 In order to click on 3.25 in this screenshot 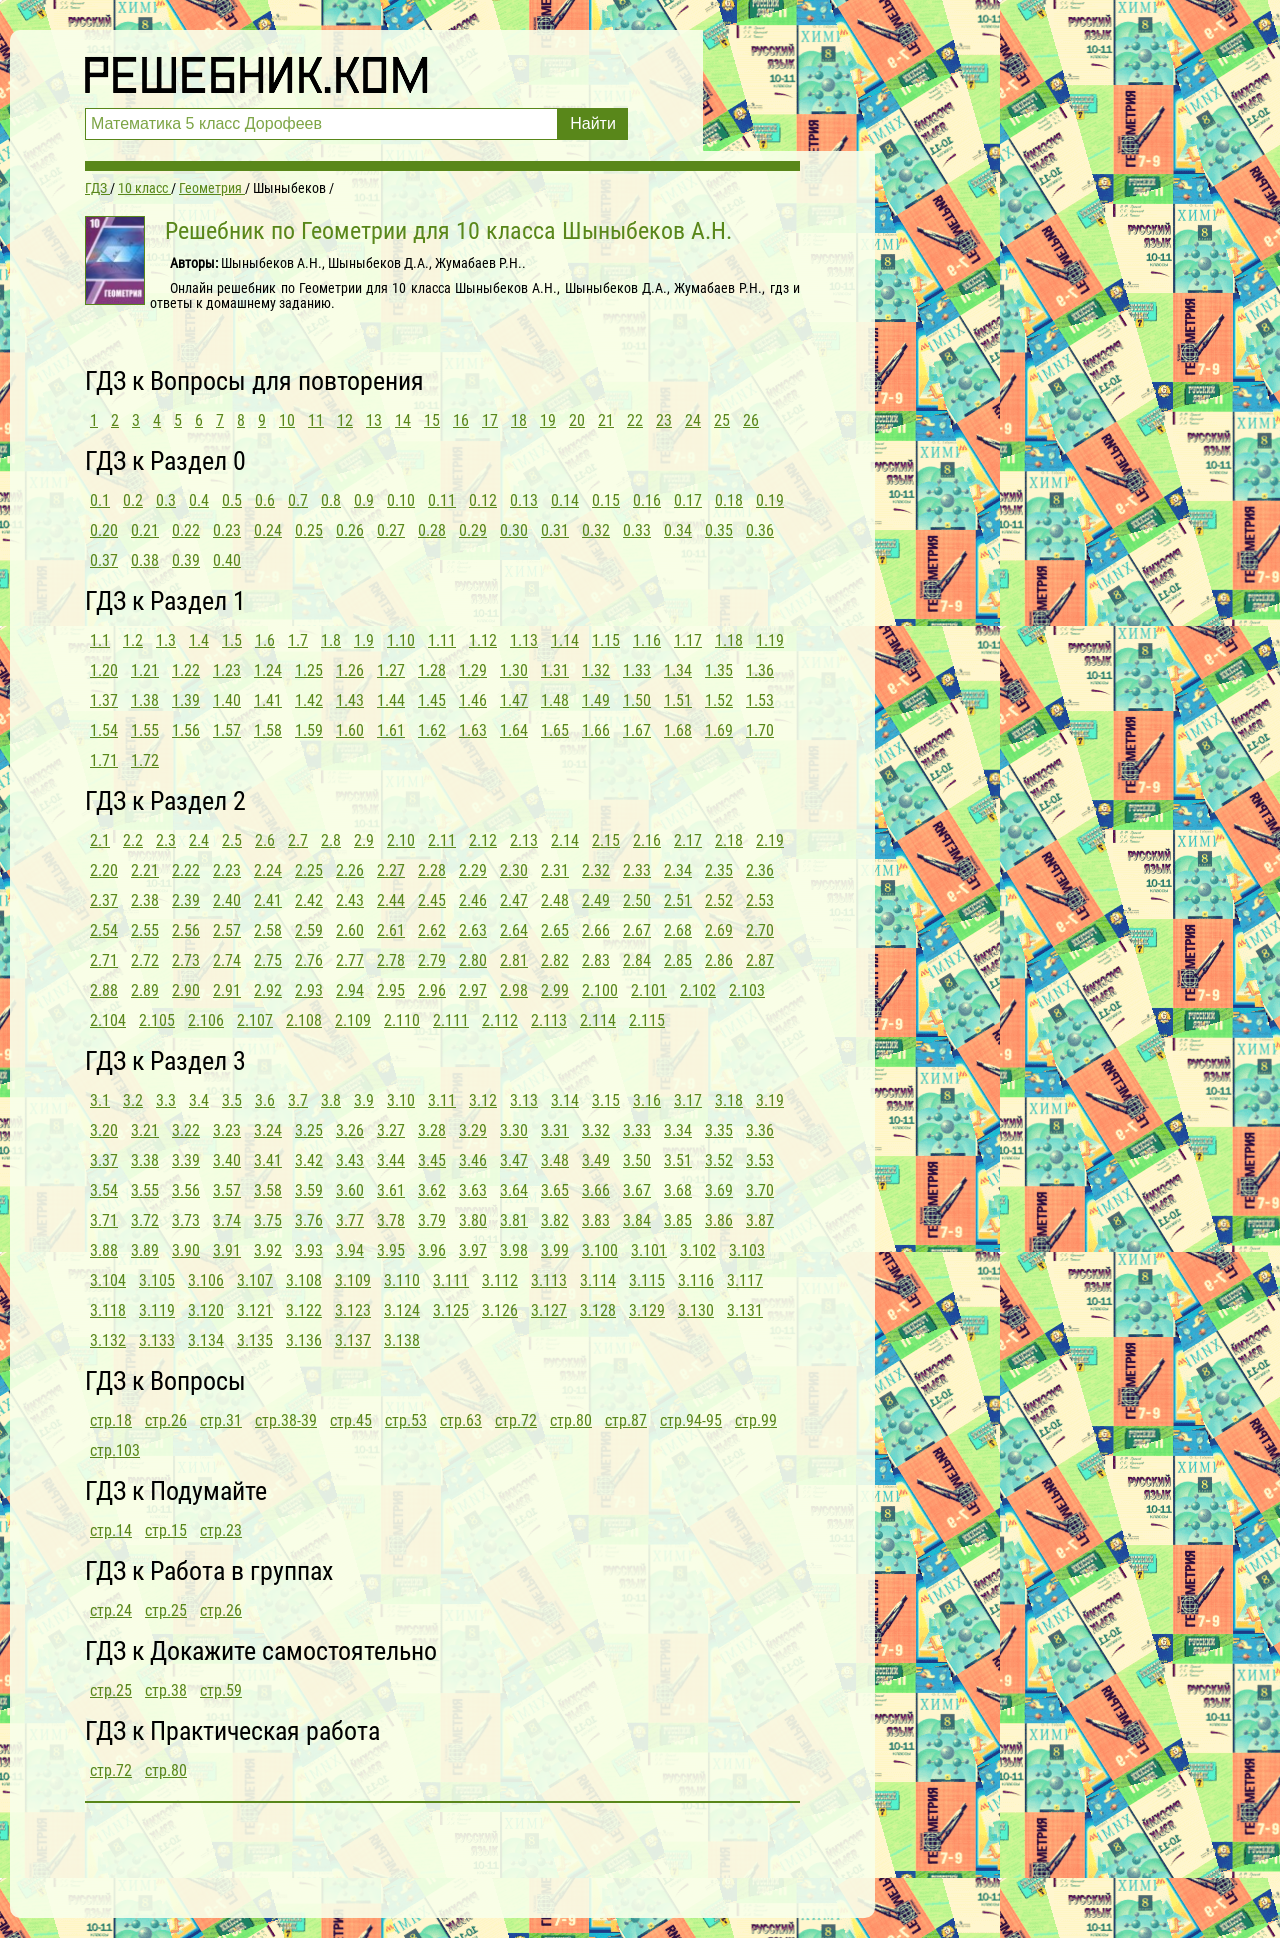, I will do `click(309, 1130)`.